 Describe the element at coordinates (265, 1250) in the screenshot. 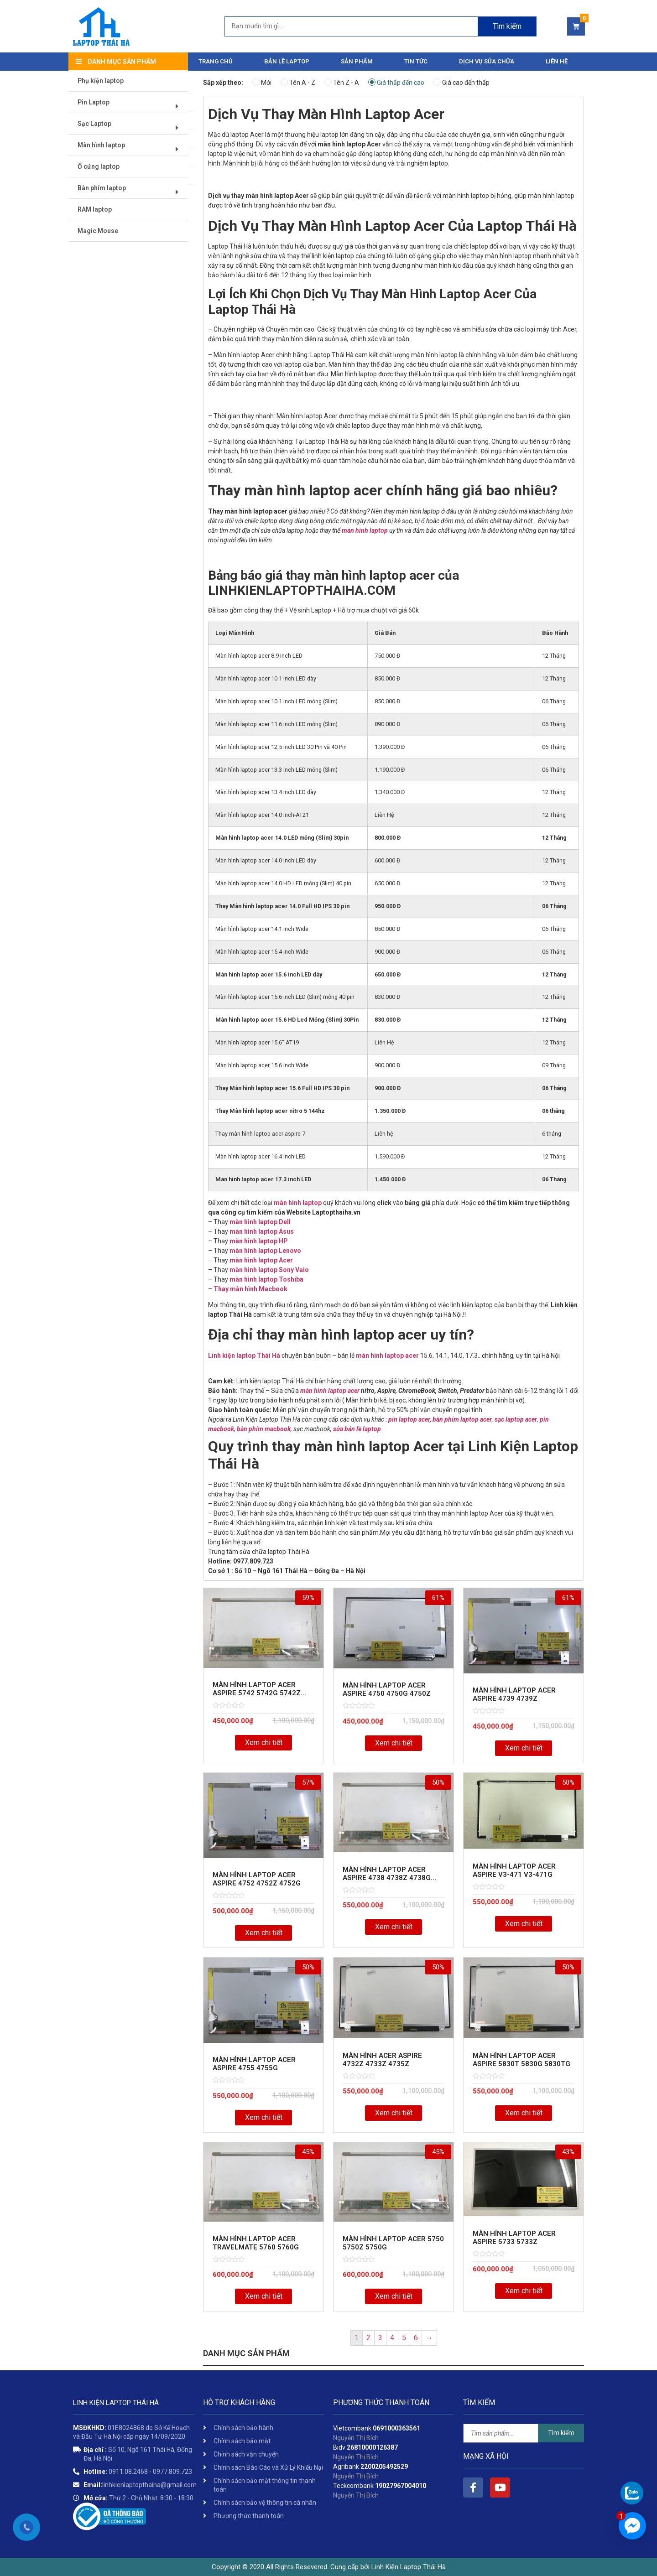

I see `màn hình laptop Lenovo` at that location.